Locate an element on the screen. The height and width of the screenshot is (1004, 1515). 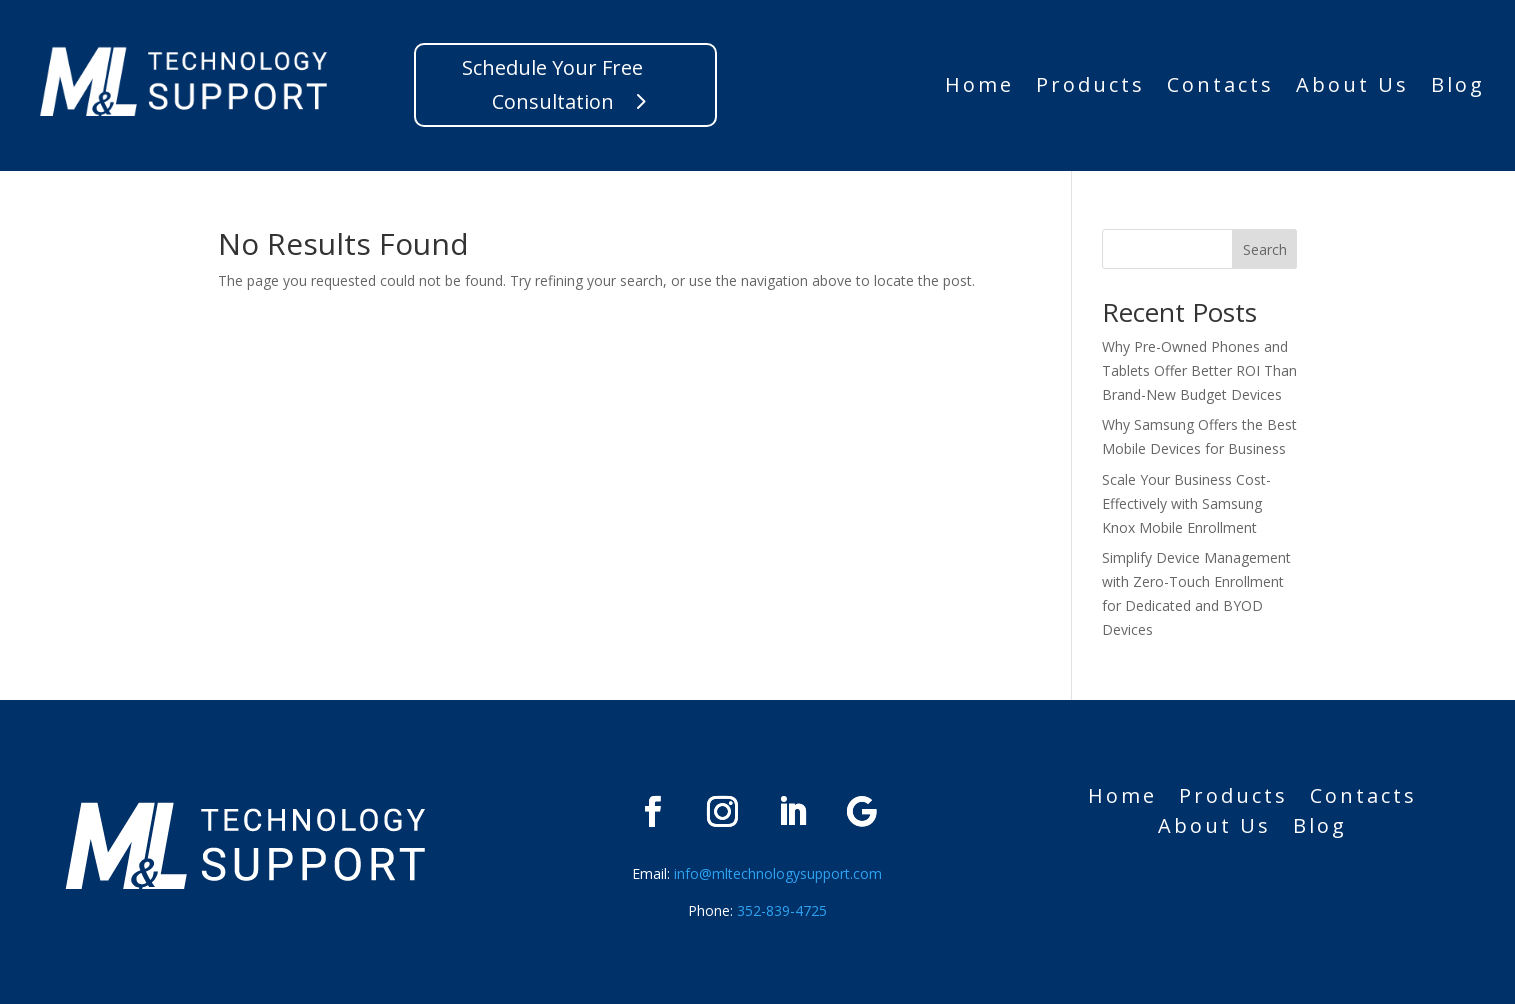
Scale Your Business Cost-Effectively with Samsung Knox Mobile Enrollment is located at coordinates (1186, 503).